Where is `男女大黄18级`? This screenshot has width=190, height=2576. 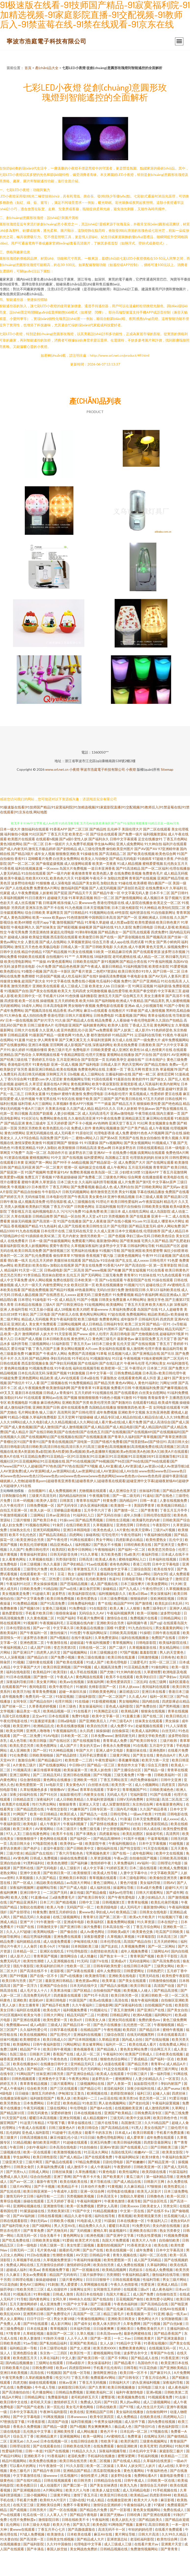
男女大黄18级 is located at coordinates (64, 2319).